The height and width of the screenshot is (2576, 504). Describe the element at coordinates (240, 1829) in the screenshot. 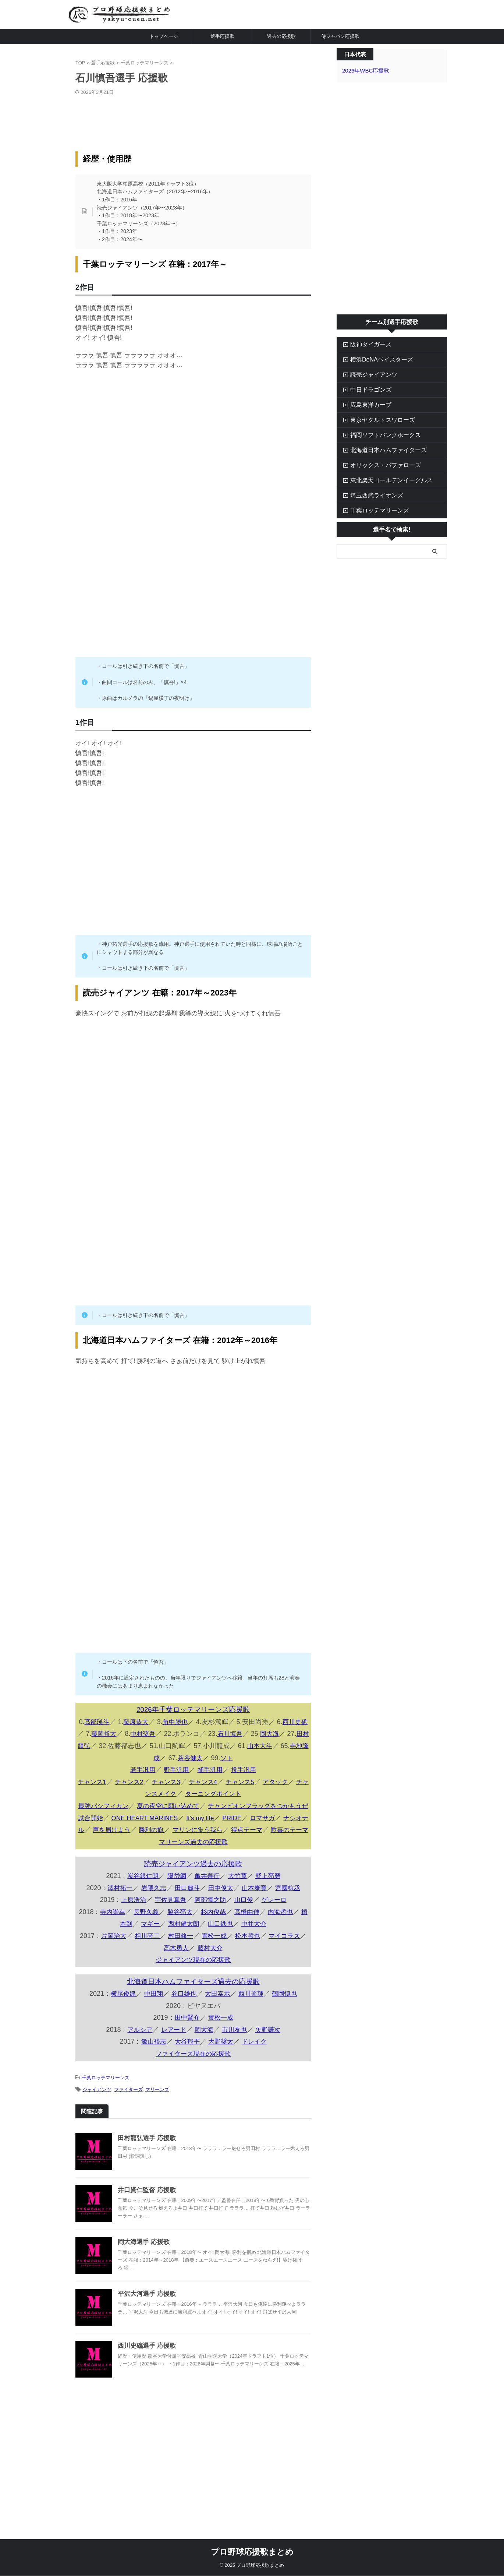

I see `PRIDE` at that location.